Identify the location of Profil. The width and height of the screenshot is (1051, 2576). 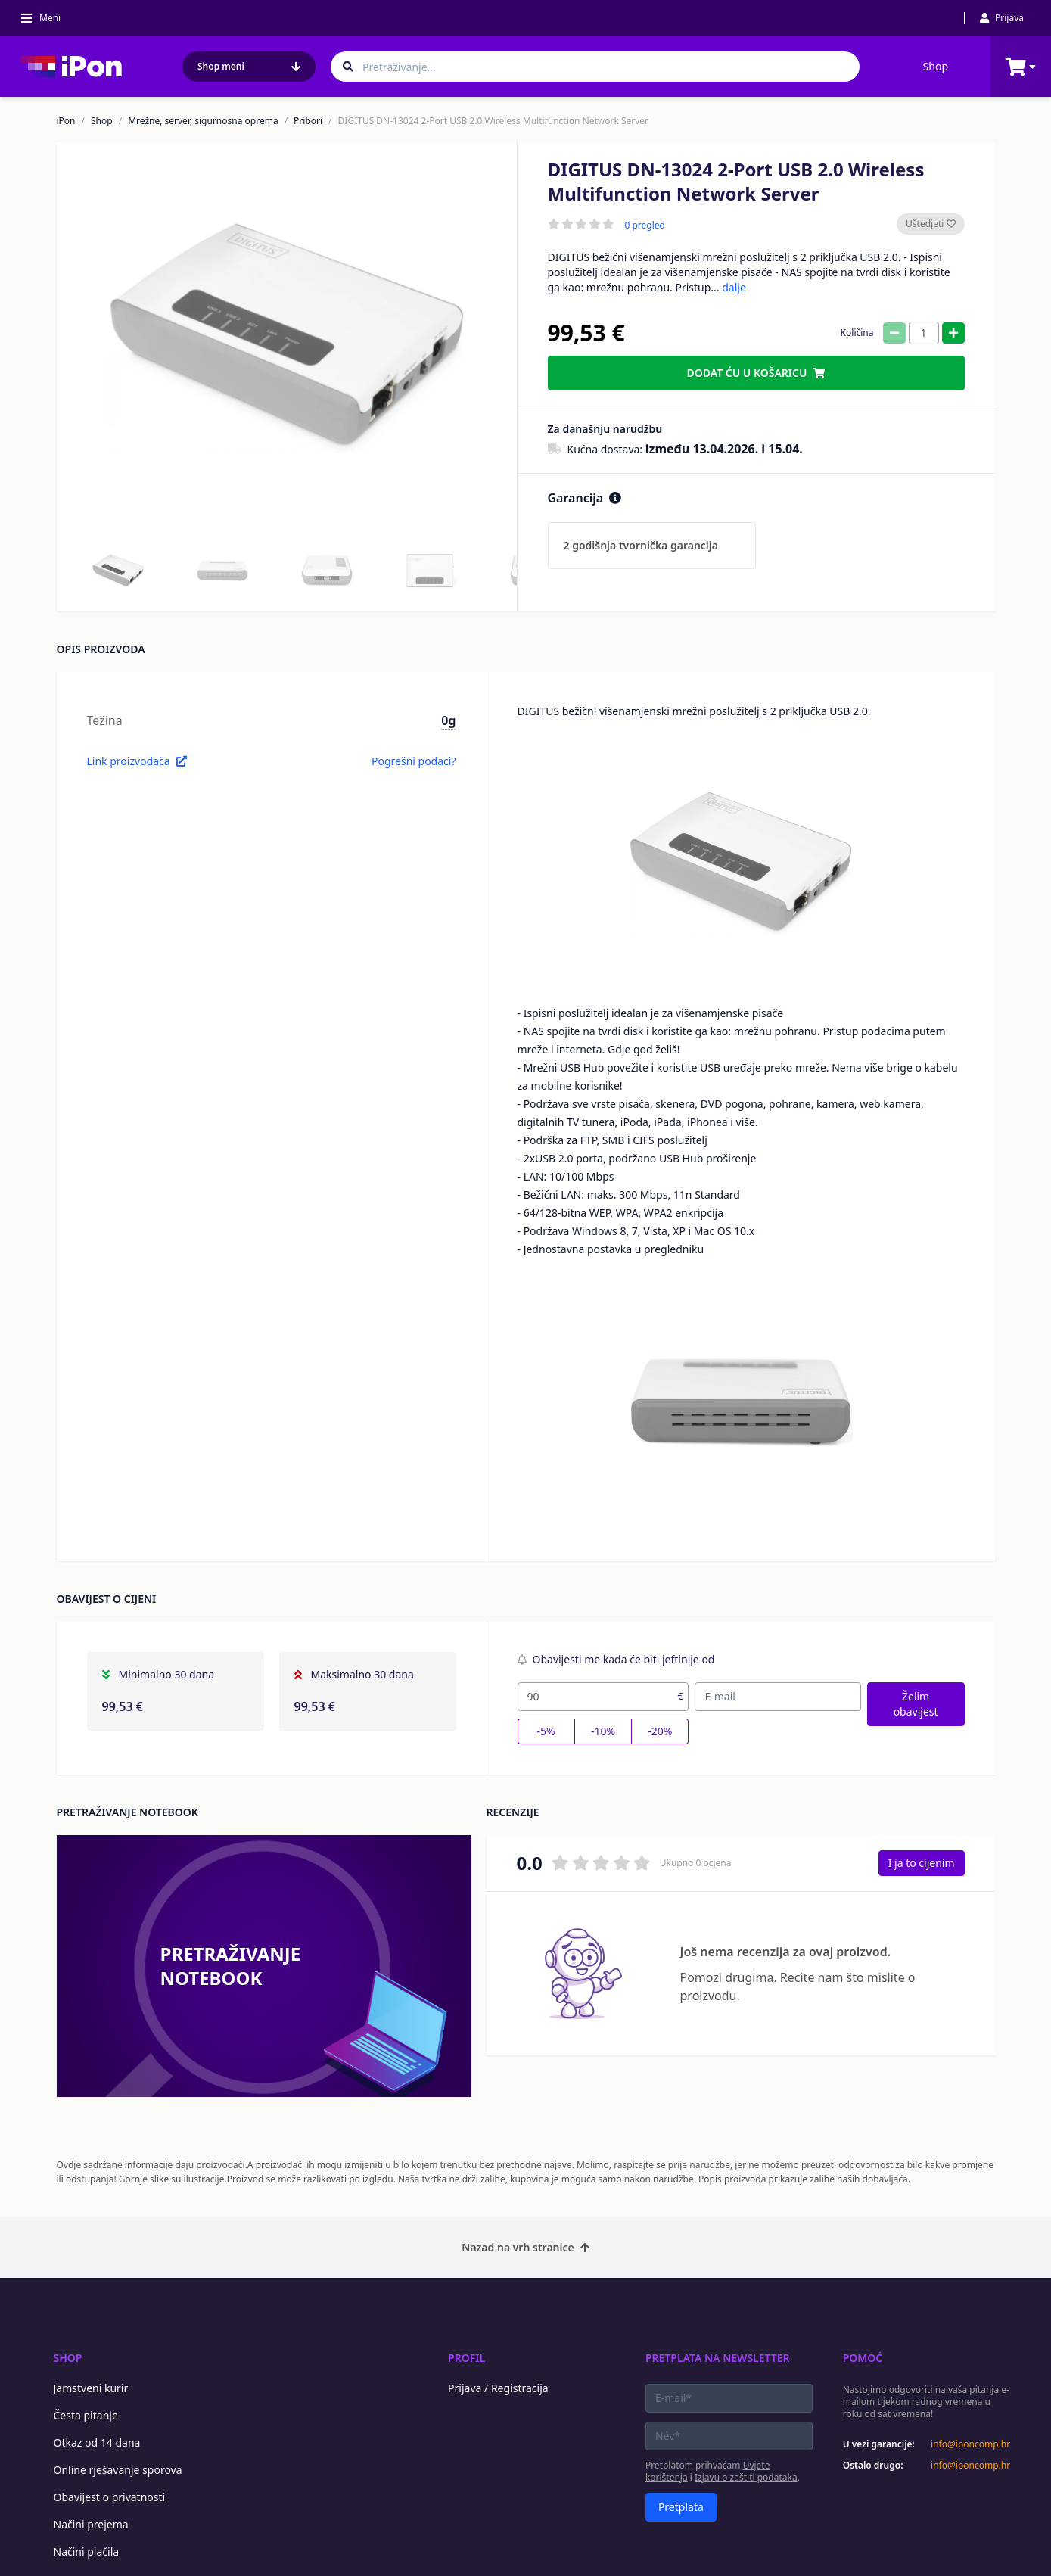
(466, 2357).